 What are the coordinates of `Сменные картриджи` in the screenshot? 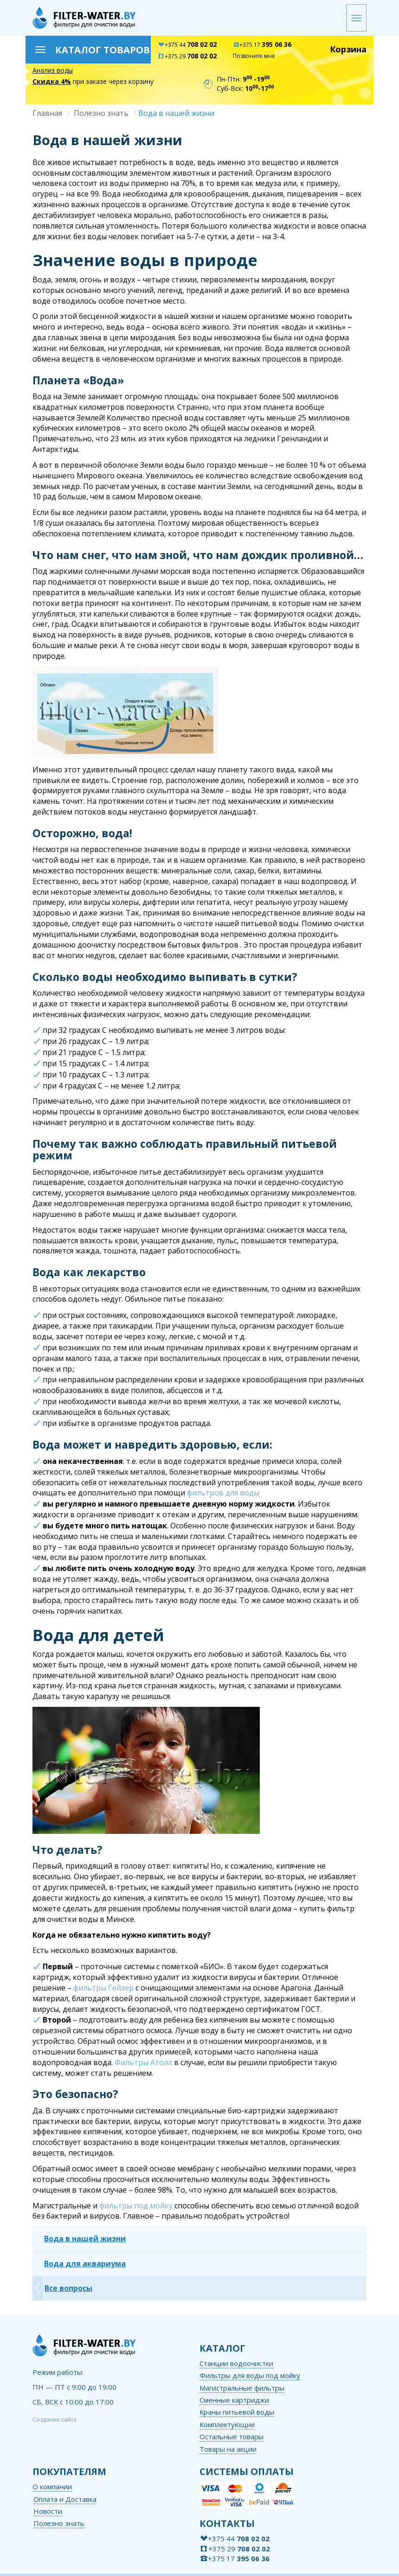 It's located at (234, 2399).